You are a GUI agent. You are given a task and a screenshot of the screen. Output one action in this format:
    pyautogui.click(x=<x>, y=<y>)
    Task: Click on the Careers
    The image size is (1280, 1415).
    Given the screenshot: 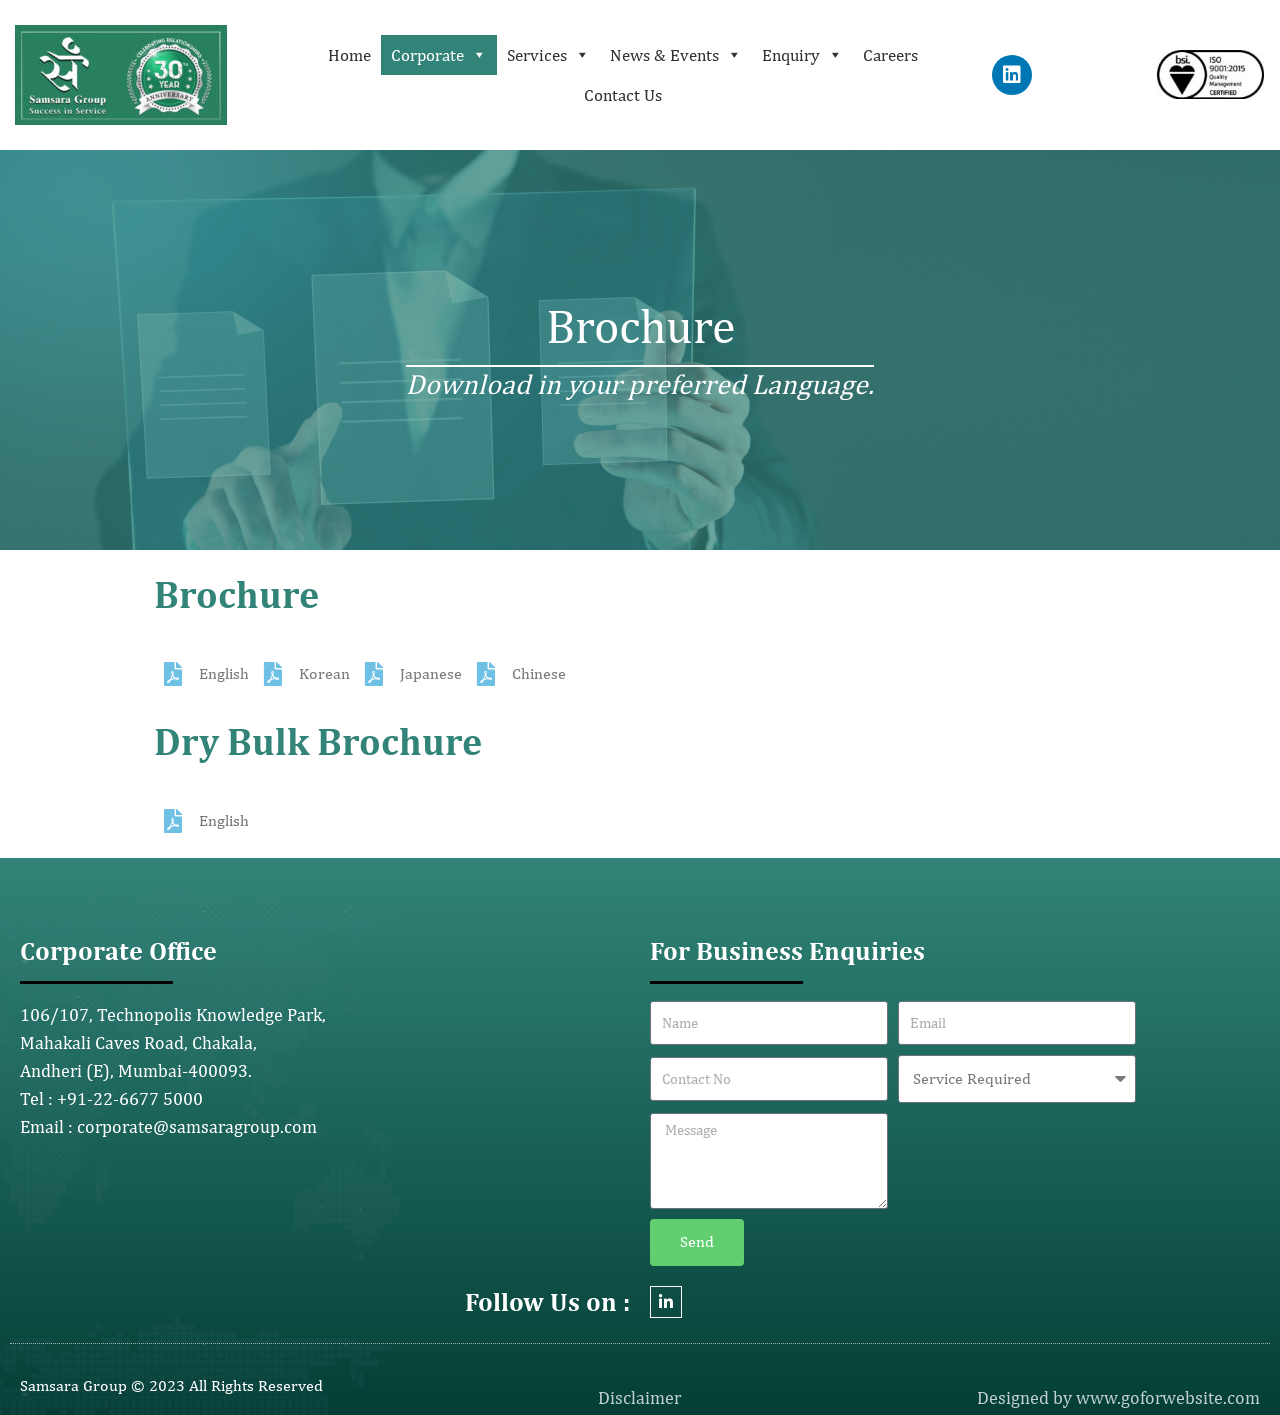 What is the action you would take?
    pyautogui.click(x=890, y=55)
    